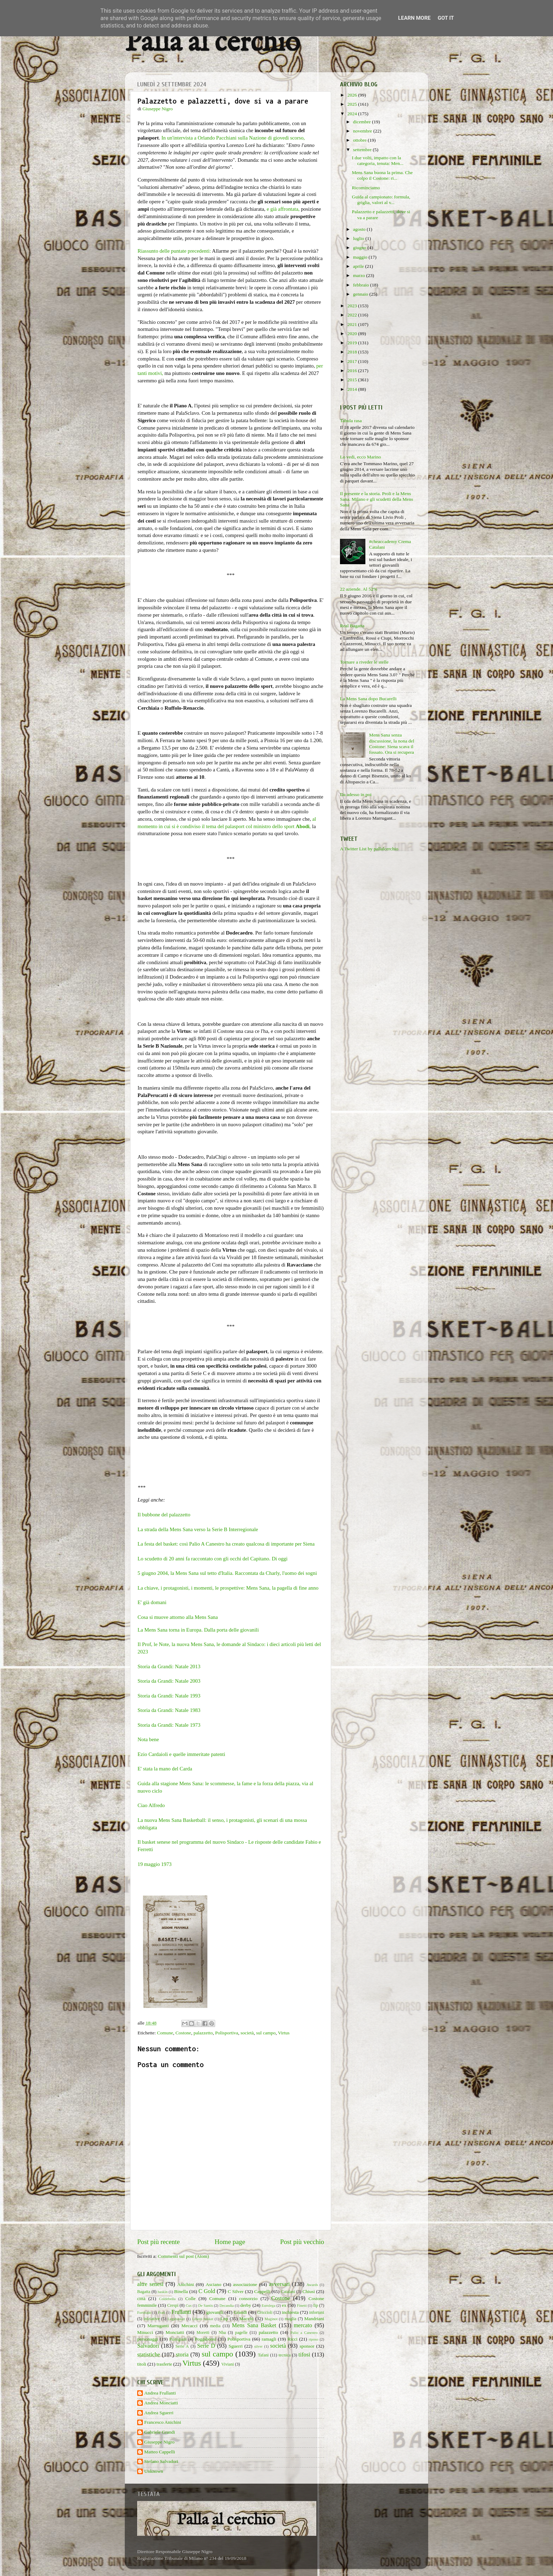 The height and width of the screenshot is (2576, 553). Describe the element at coordinates (279, 2284) in the screenshot. I see `avversari` at that location.